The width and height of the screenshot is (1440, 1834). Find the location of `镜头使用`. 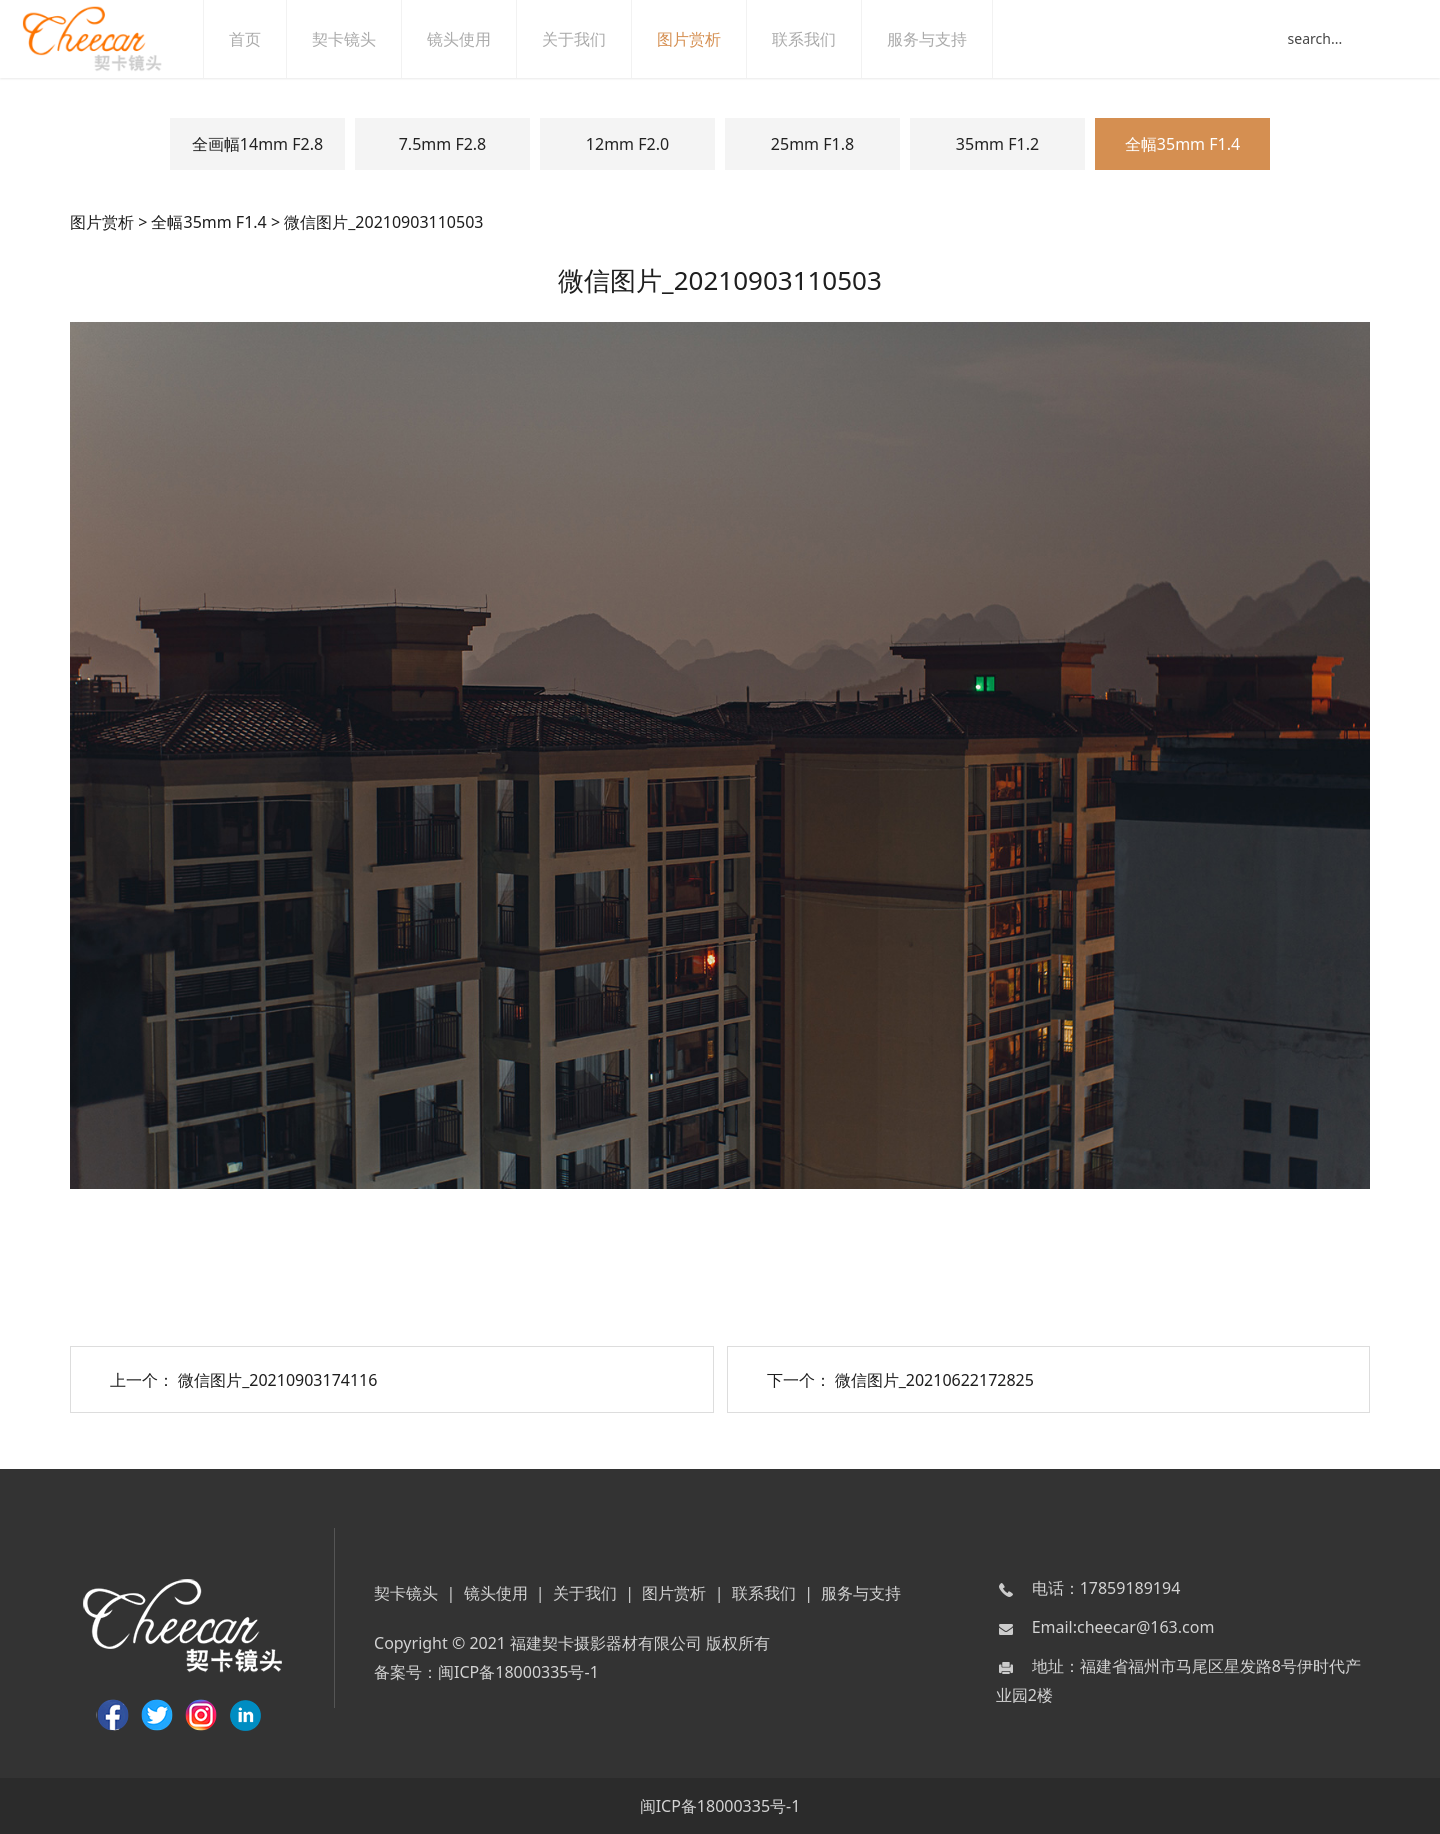

镜头使用 is located at coordinates (479, 39).